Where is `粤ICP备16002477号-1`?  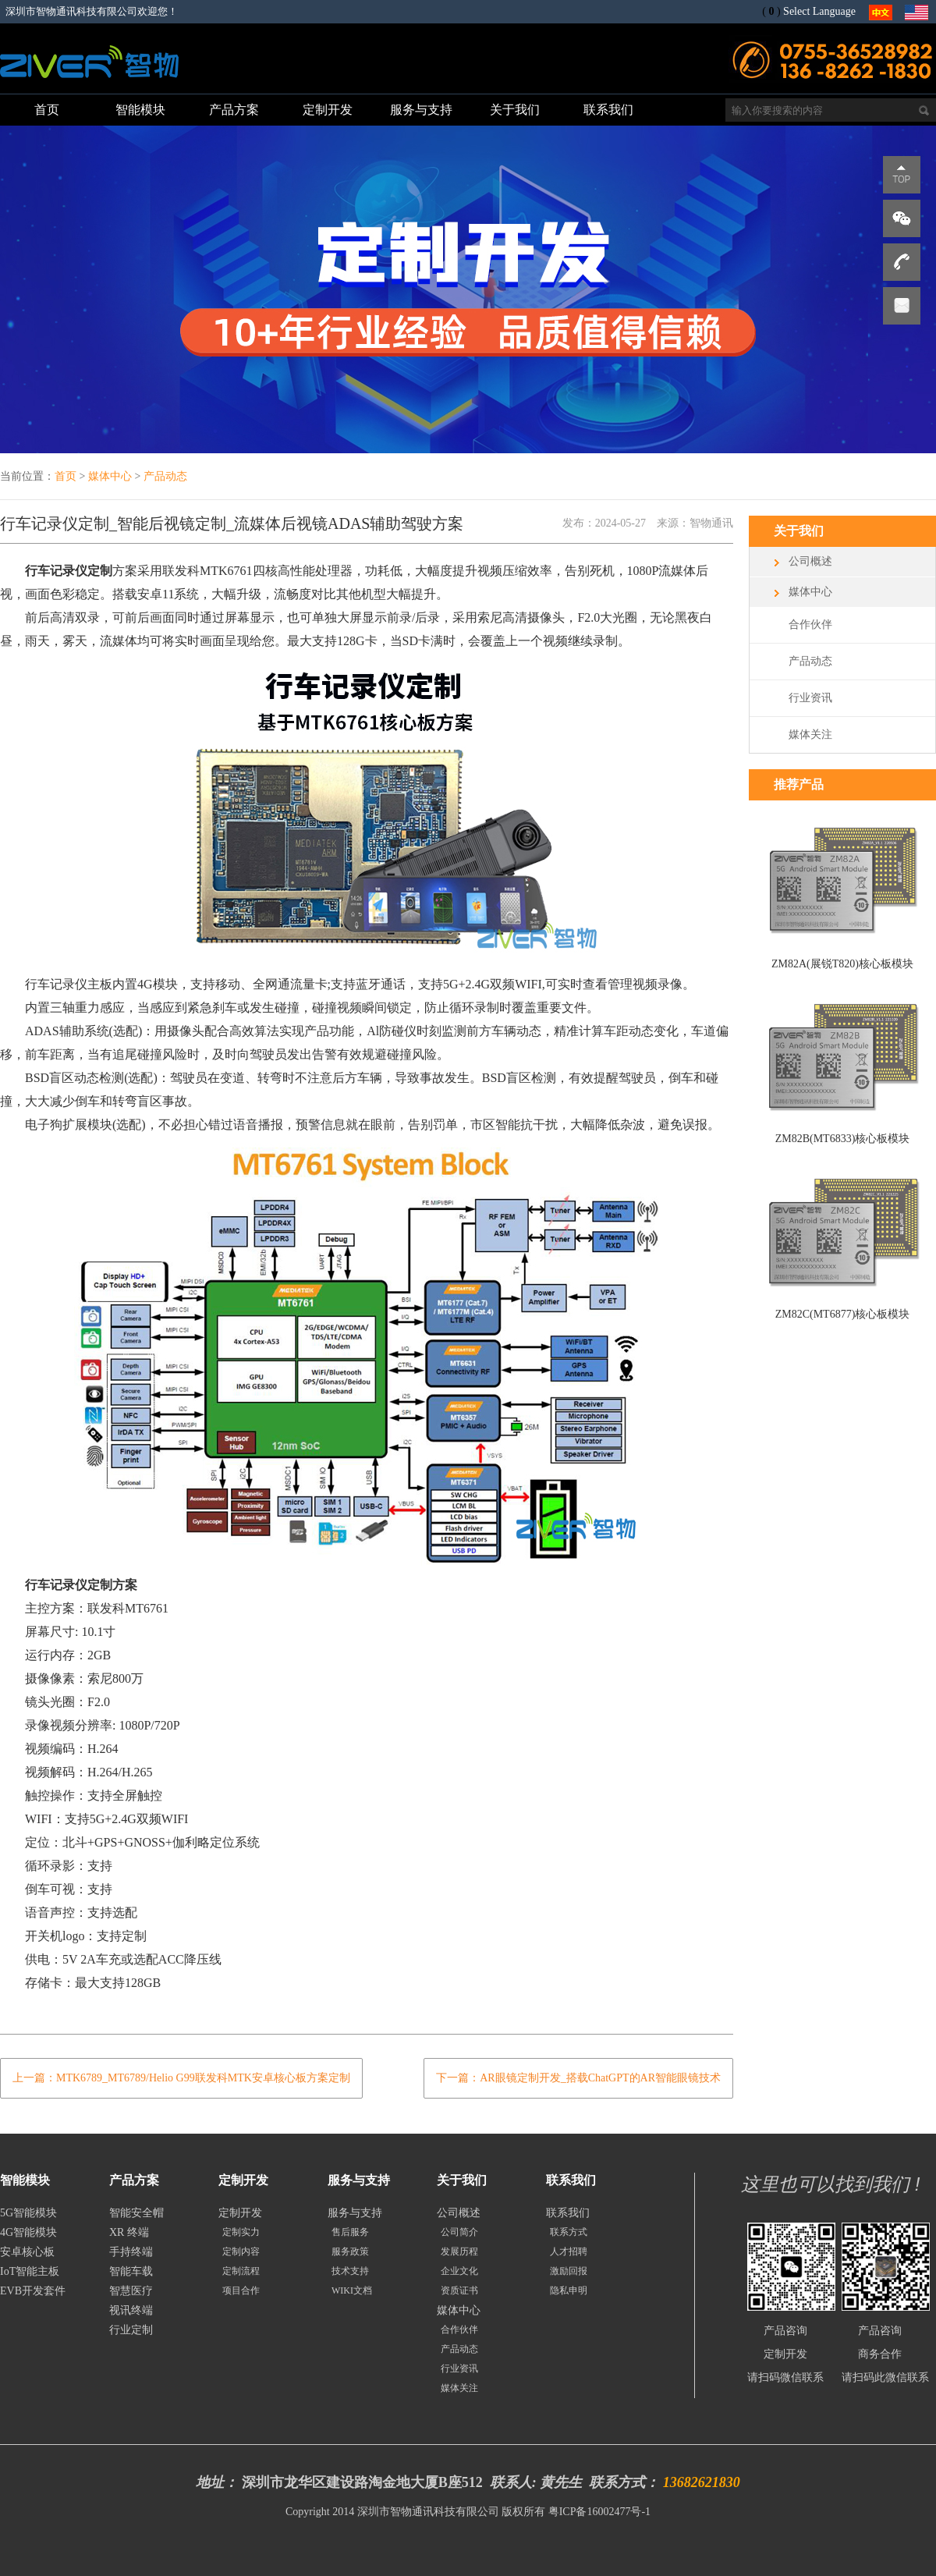
粤ICP备16002477号-1 is located at coordinates (599, 2511).